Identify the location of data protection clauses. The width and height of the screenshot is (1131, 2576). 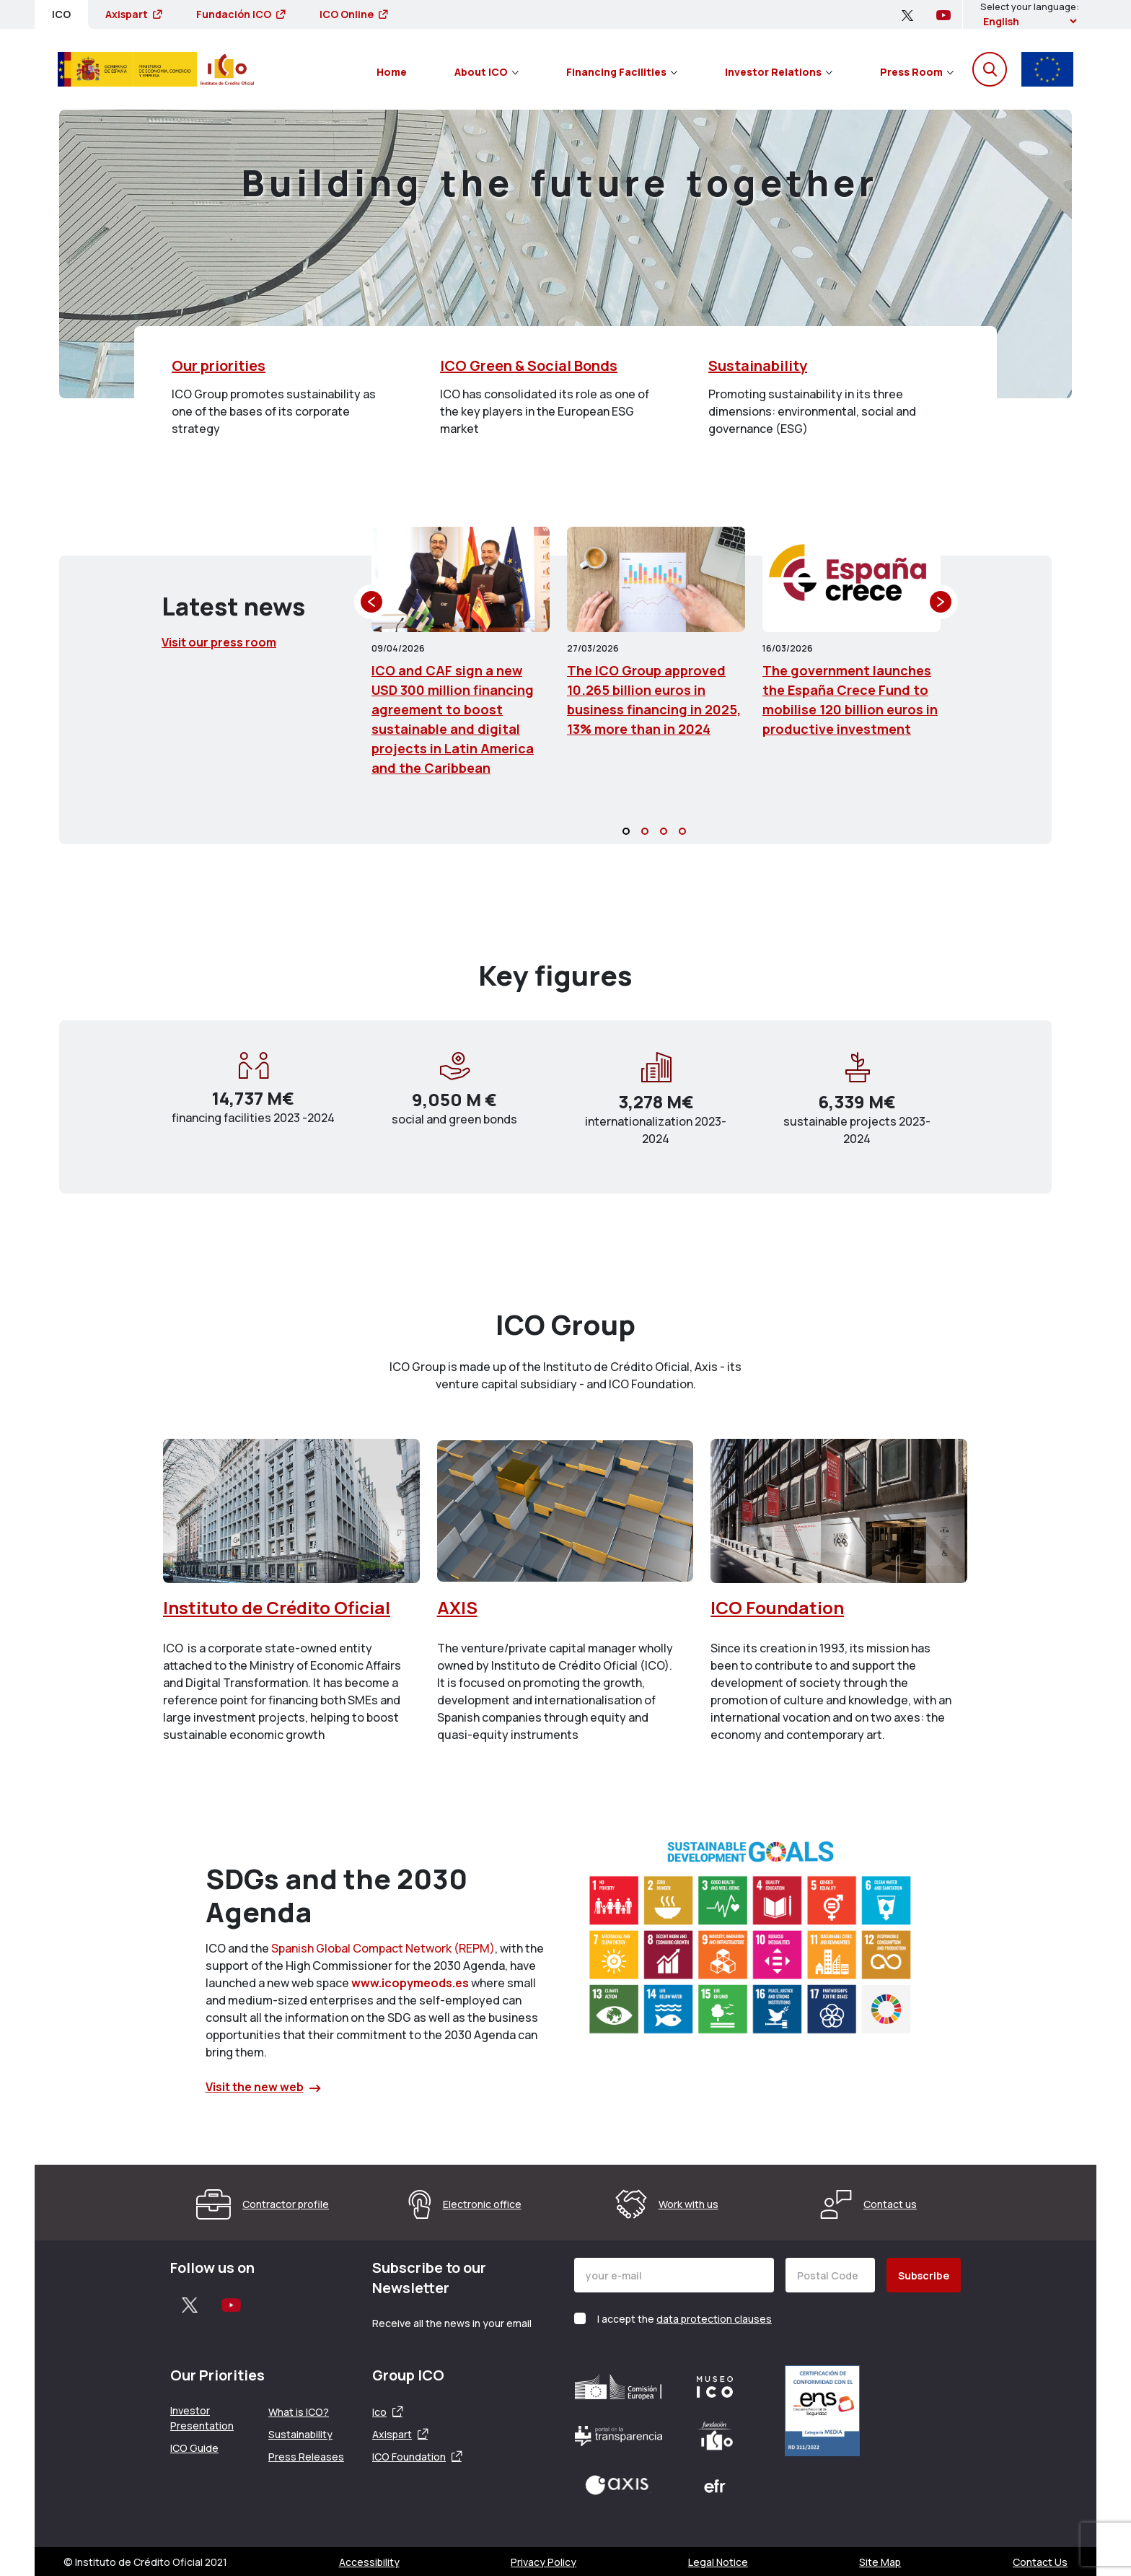
(714, 2319).